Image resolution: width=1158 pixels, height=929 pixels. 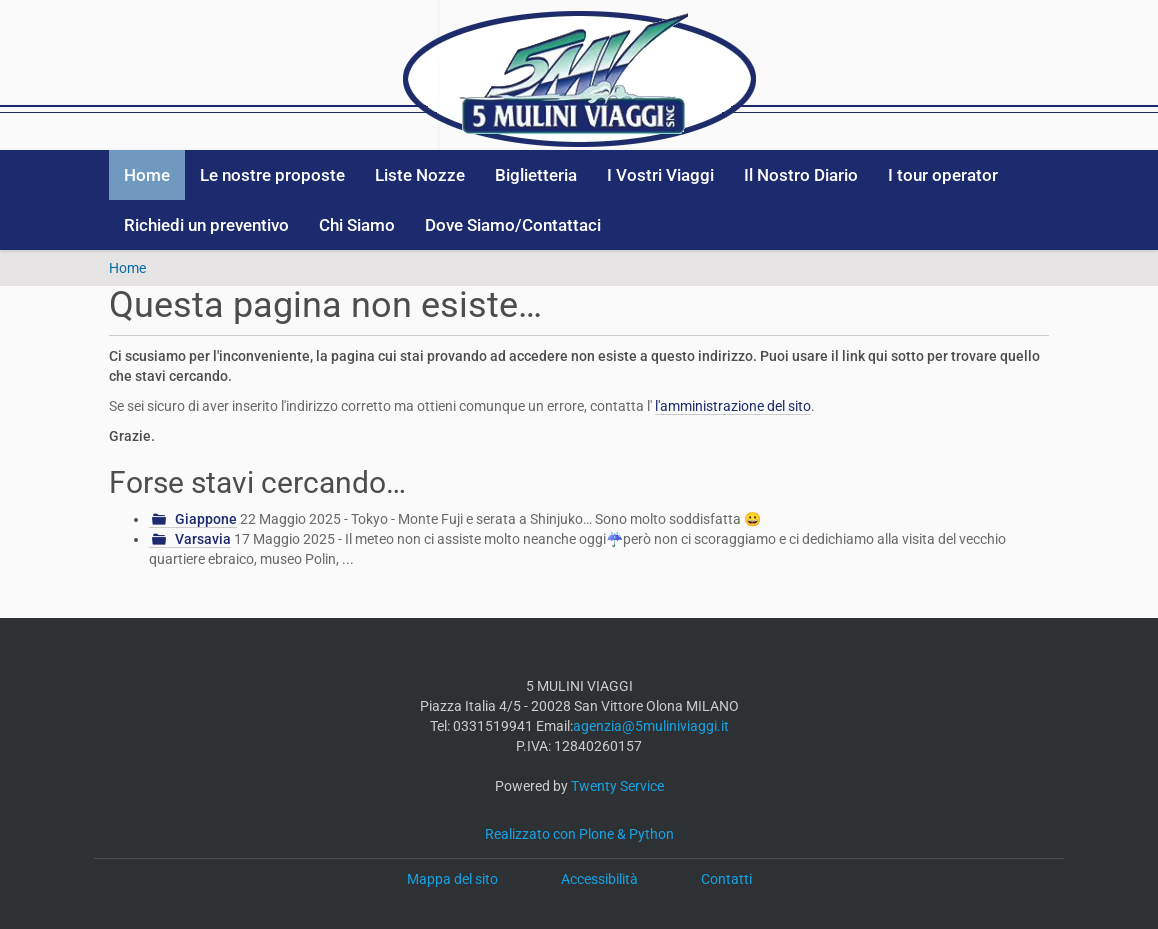 I want to click on Home, so click(x=147, y=175).